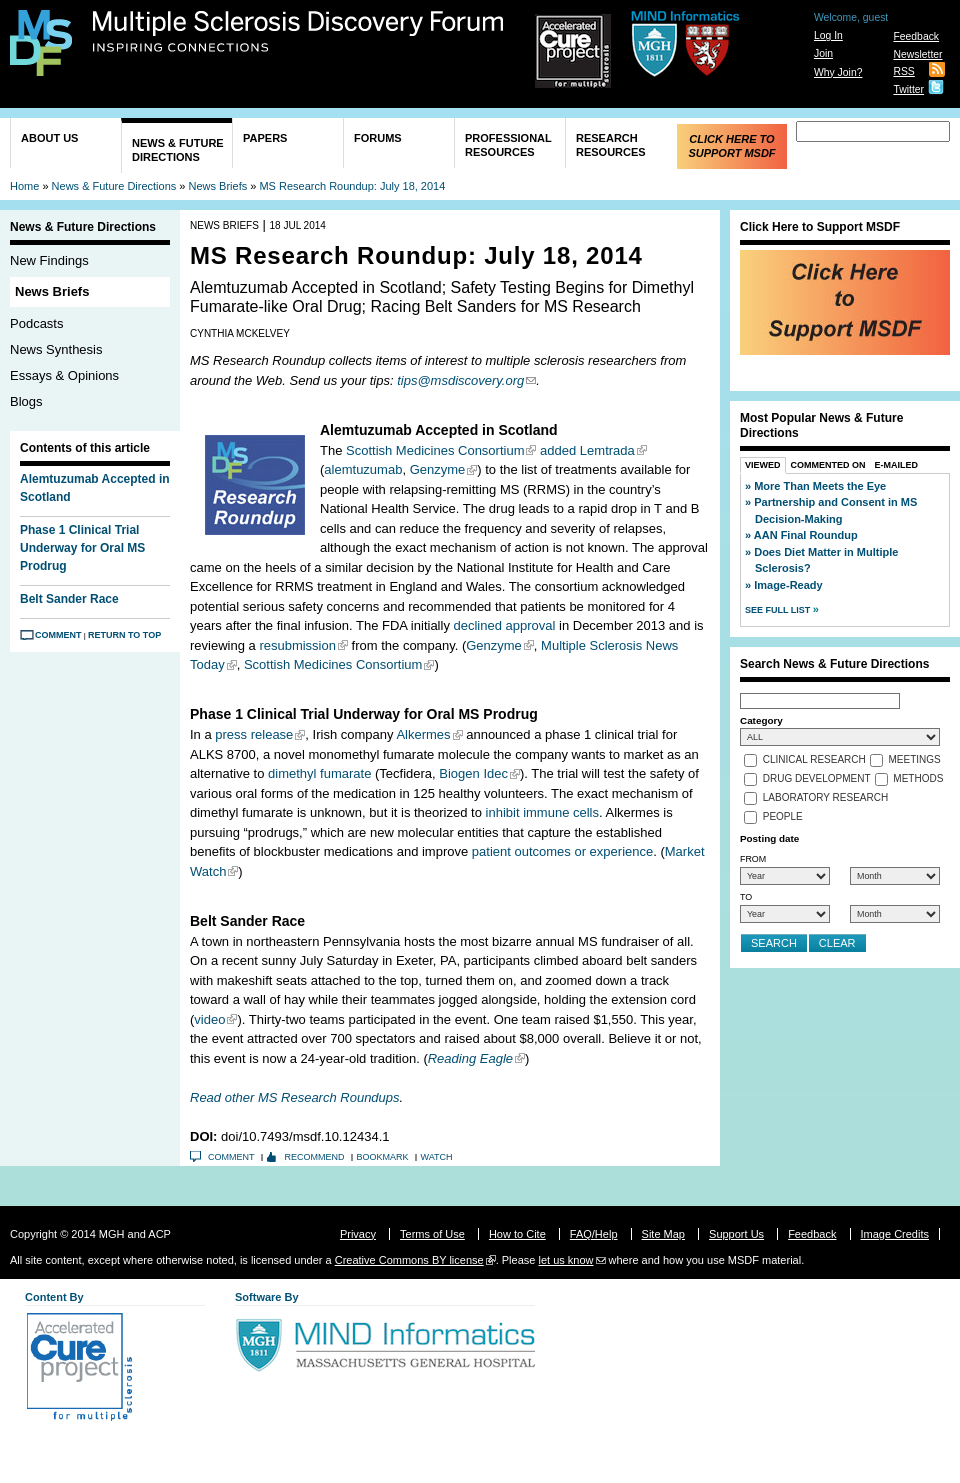 The width and height of the screenshot is (960, 1483). I want to click on Multiple Sclerosis Discovery Forum, so click(298, 32).